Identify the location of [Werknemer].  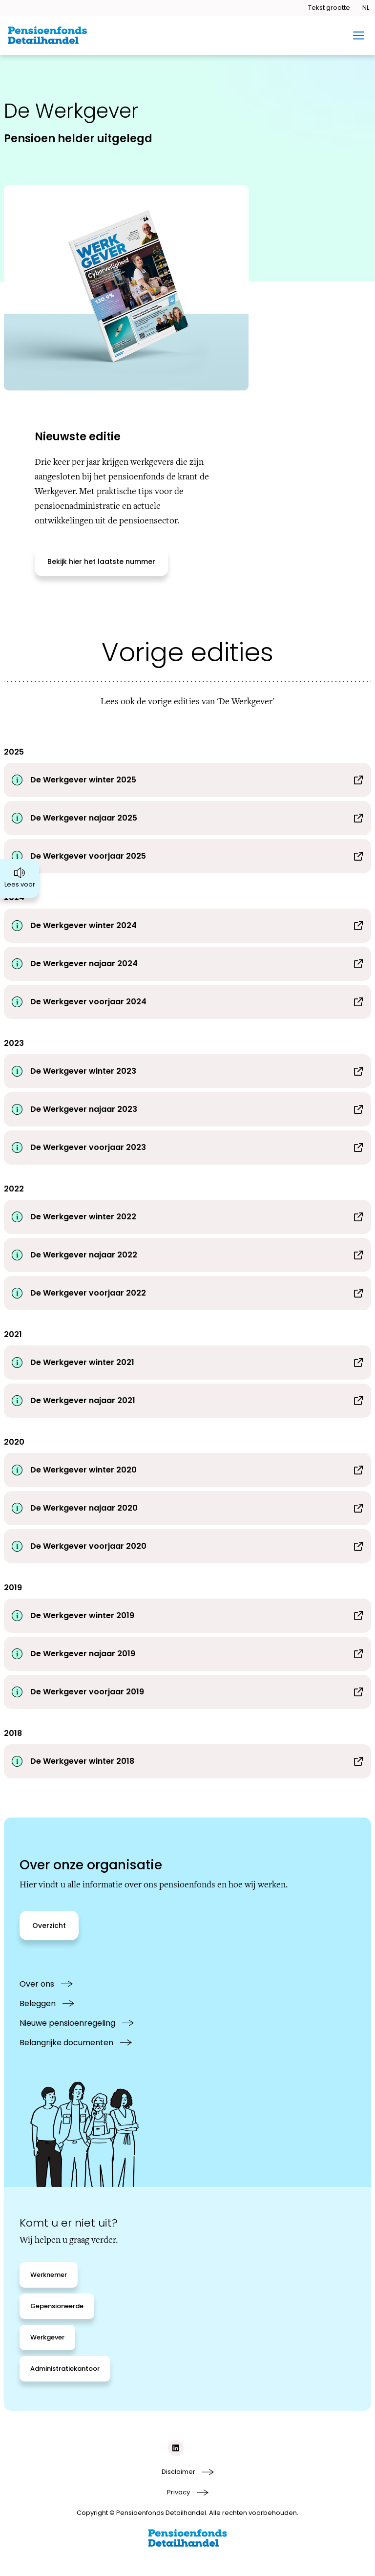
(49, 2275).